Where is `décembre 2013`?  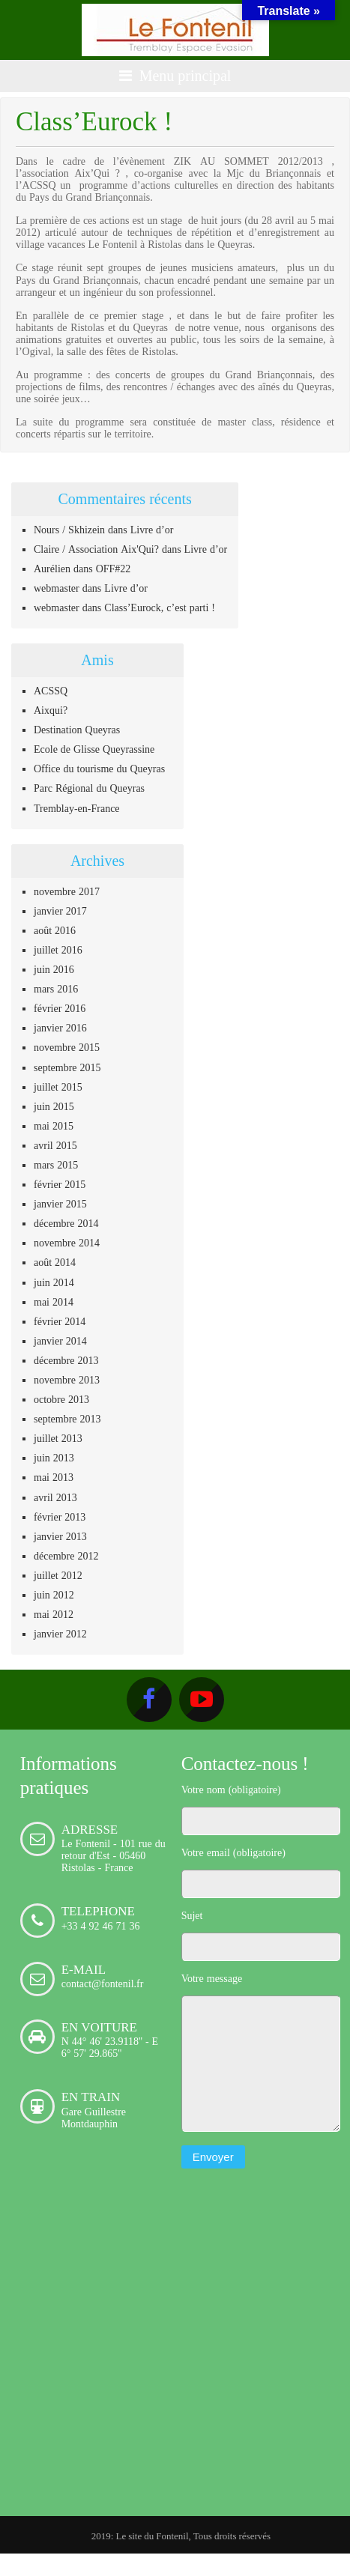
décembre 2013 is located at coordinates (66, 1360).